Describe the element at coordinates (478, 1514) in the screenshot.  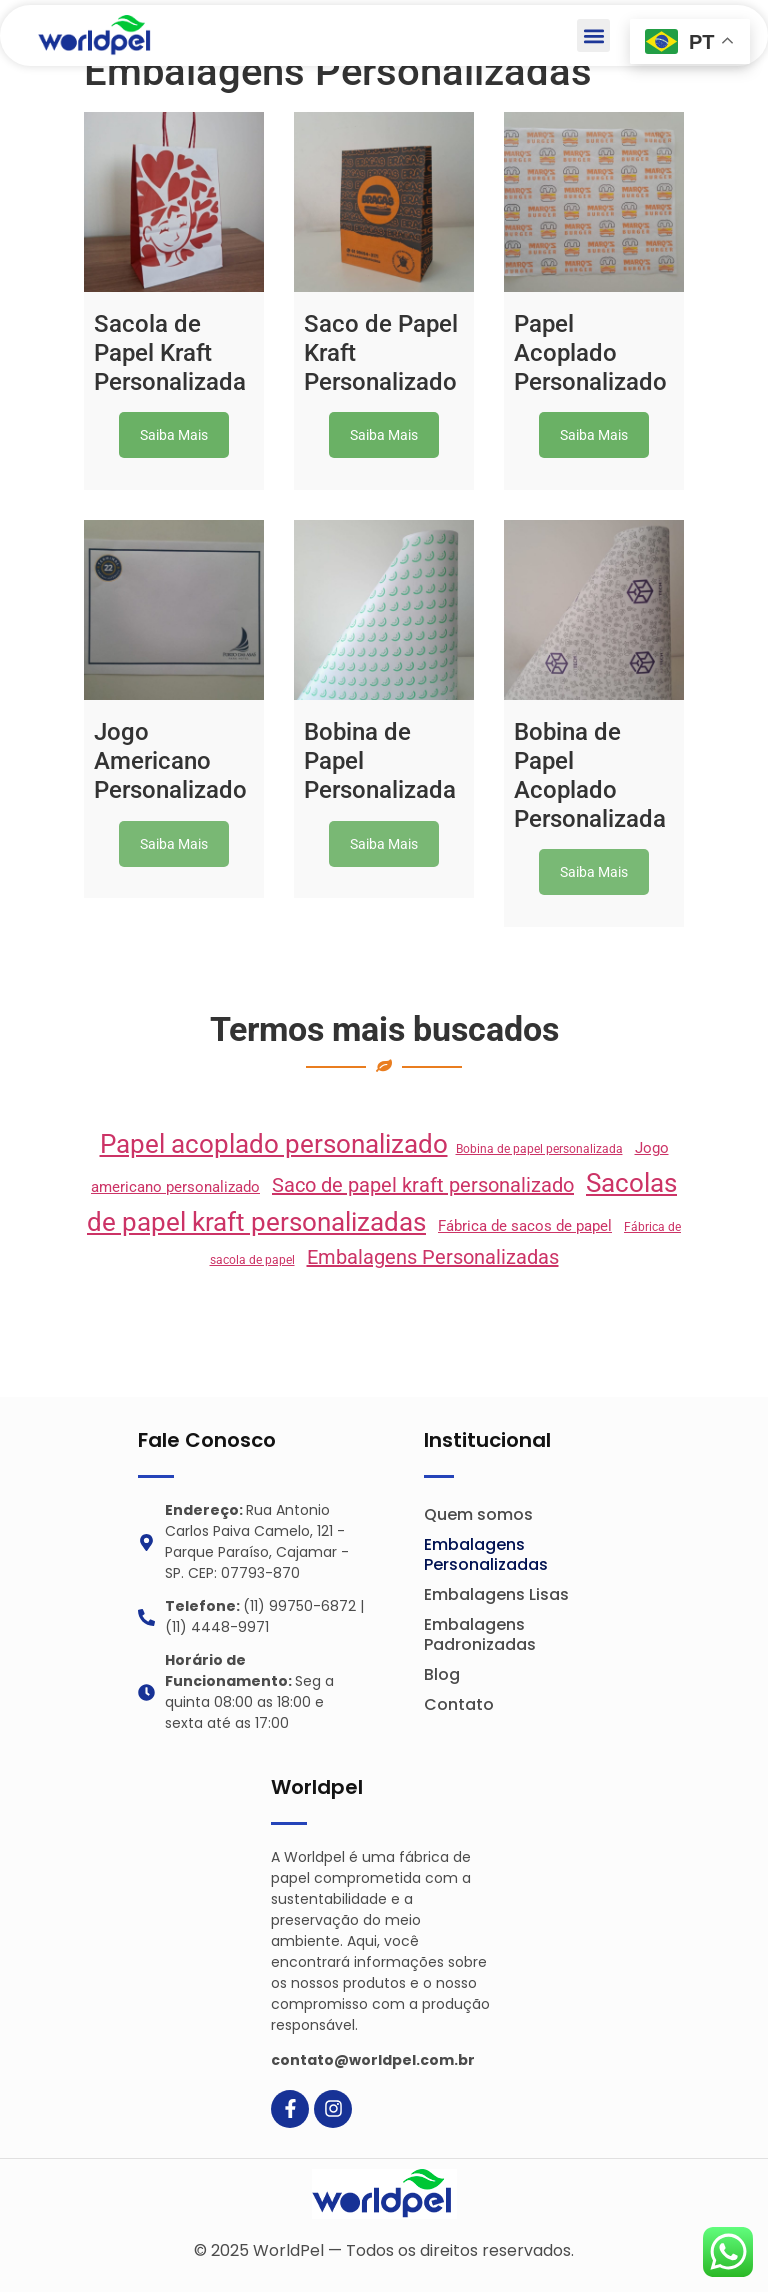
I see `Quem somos` at that location.